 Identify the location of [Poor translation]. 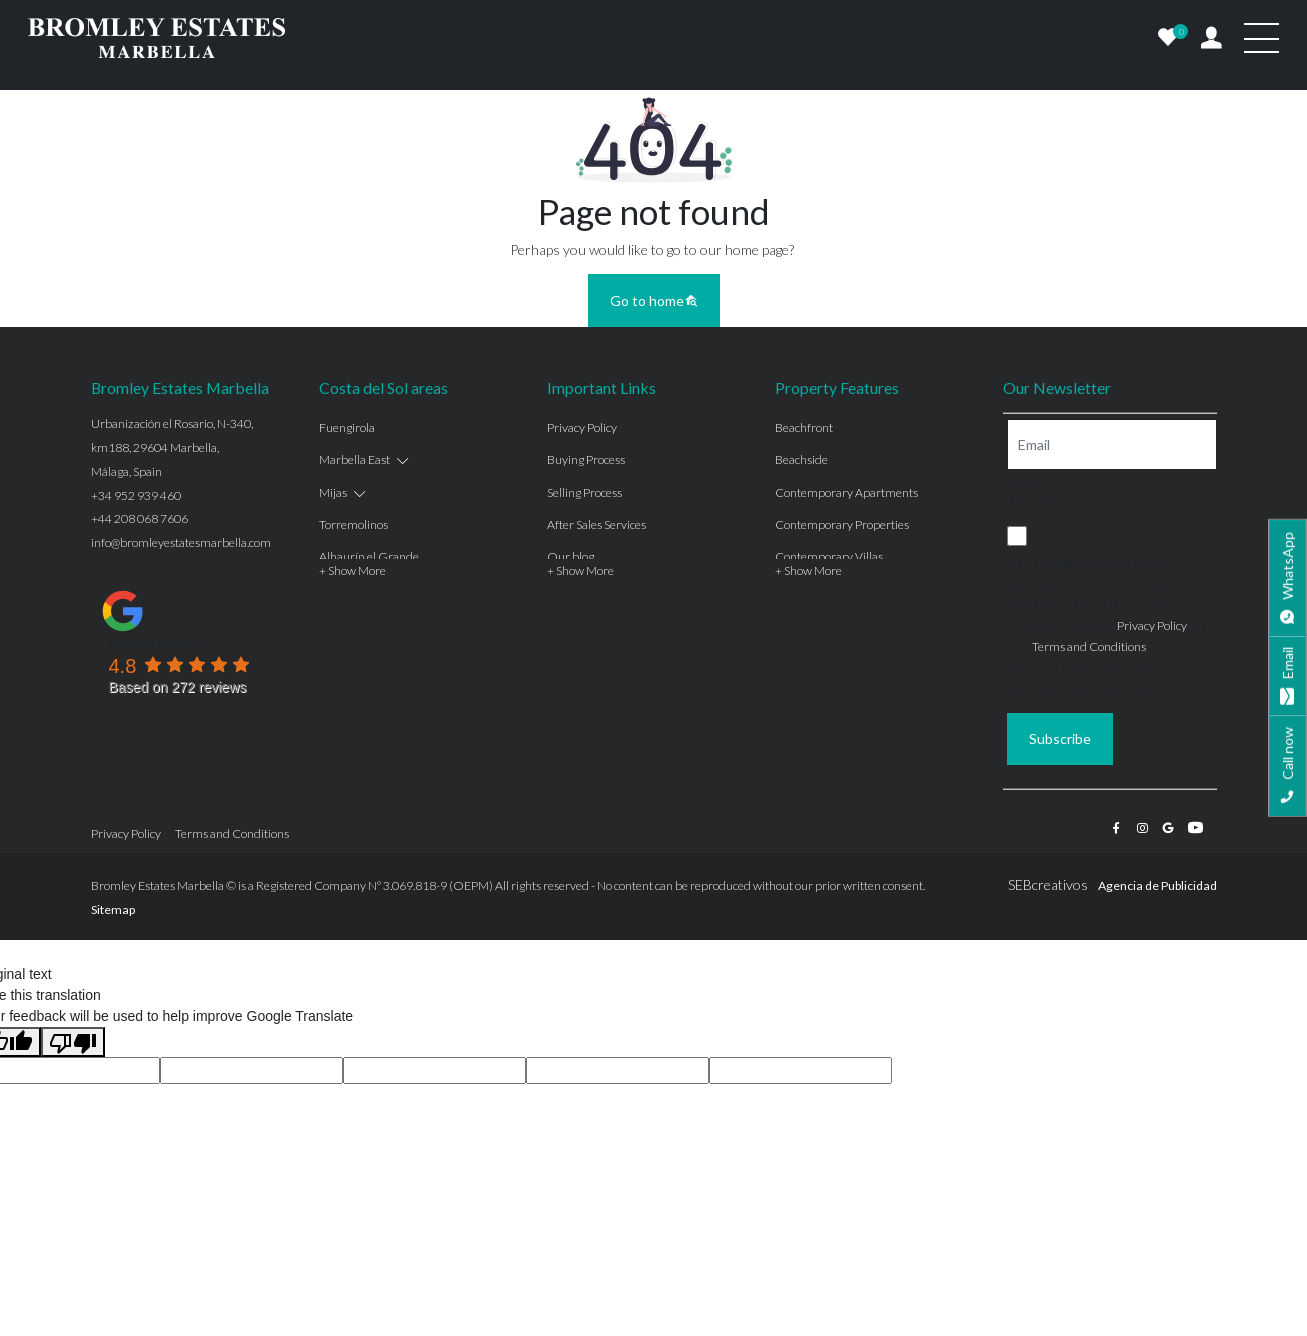
(73, 1042).